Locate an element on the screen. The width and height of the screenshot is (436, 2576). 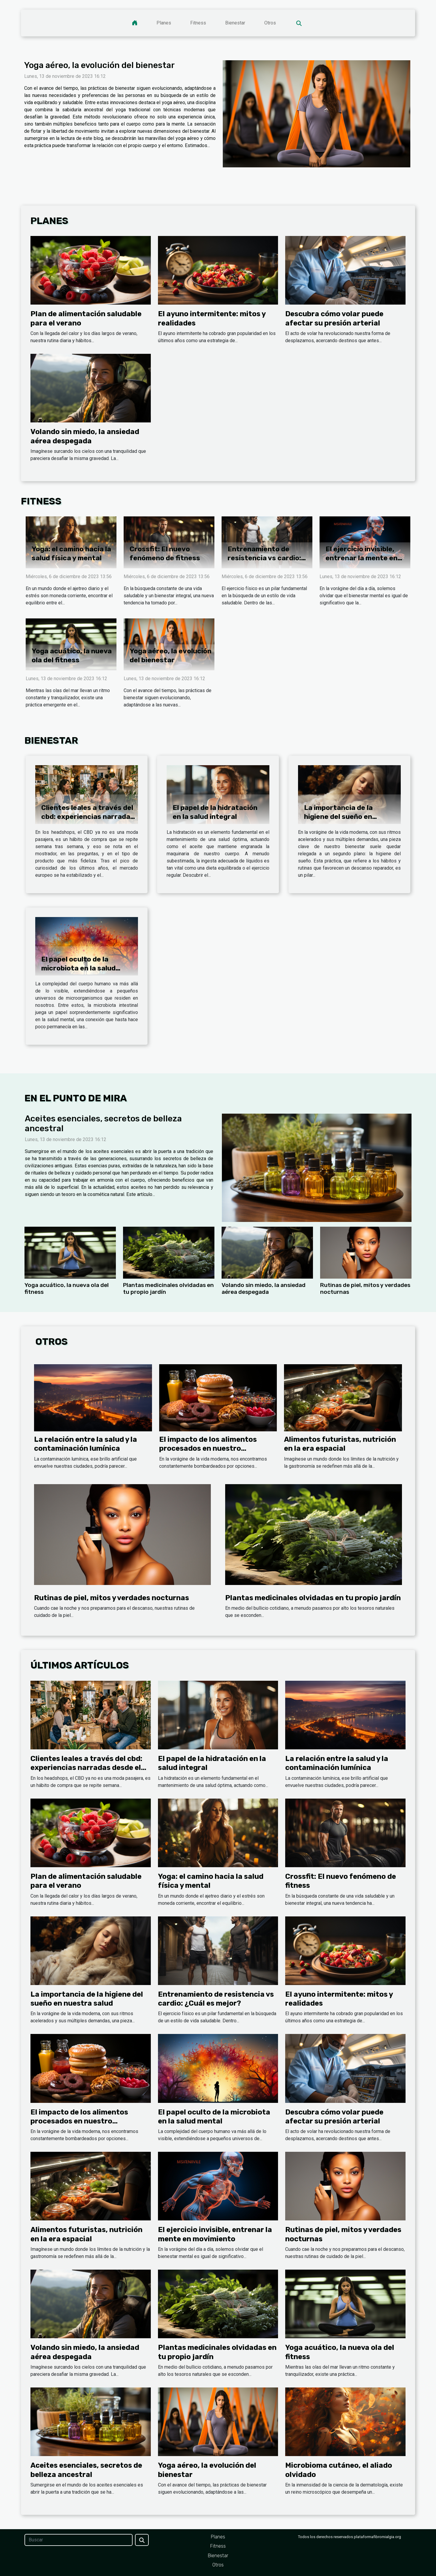
El papel oculto de la microbiota en la salud mental is located at coordinates (78, 968).